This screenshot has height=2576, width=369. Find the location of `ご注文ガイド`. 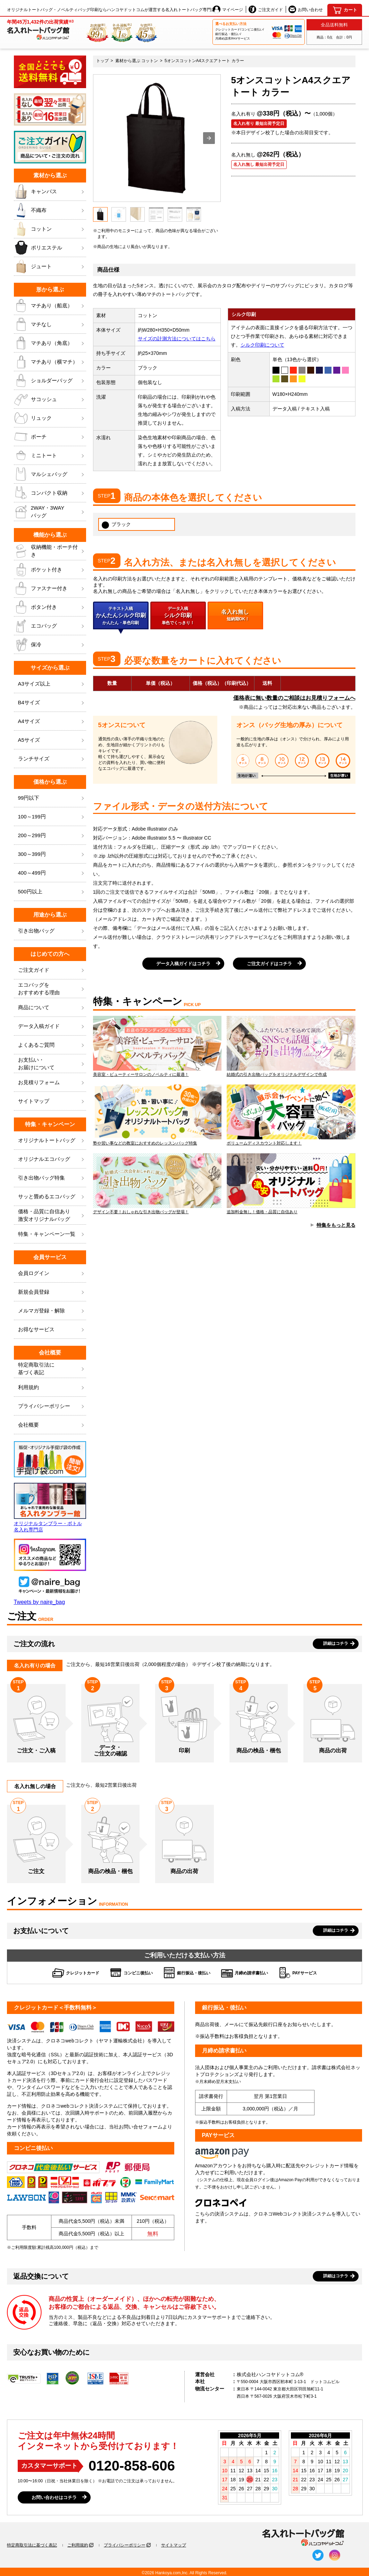

ご注文ガイド is located at coordinates (266, 9).